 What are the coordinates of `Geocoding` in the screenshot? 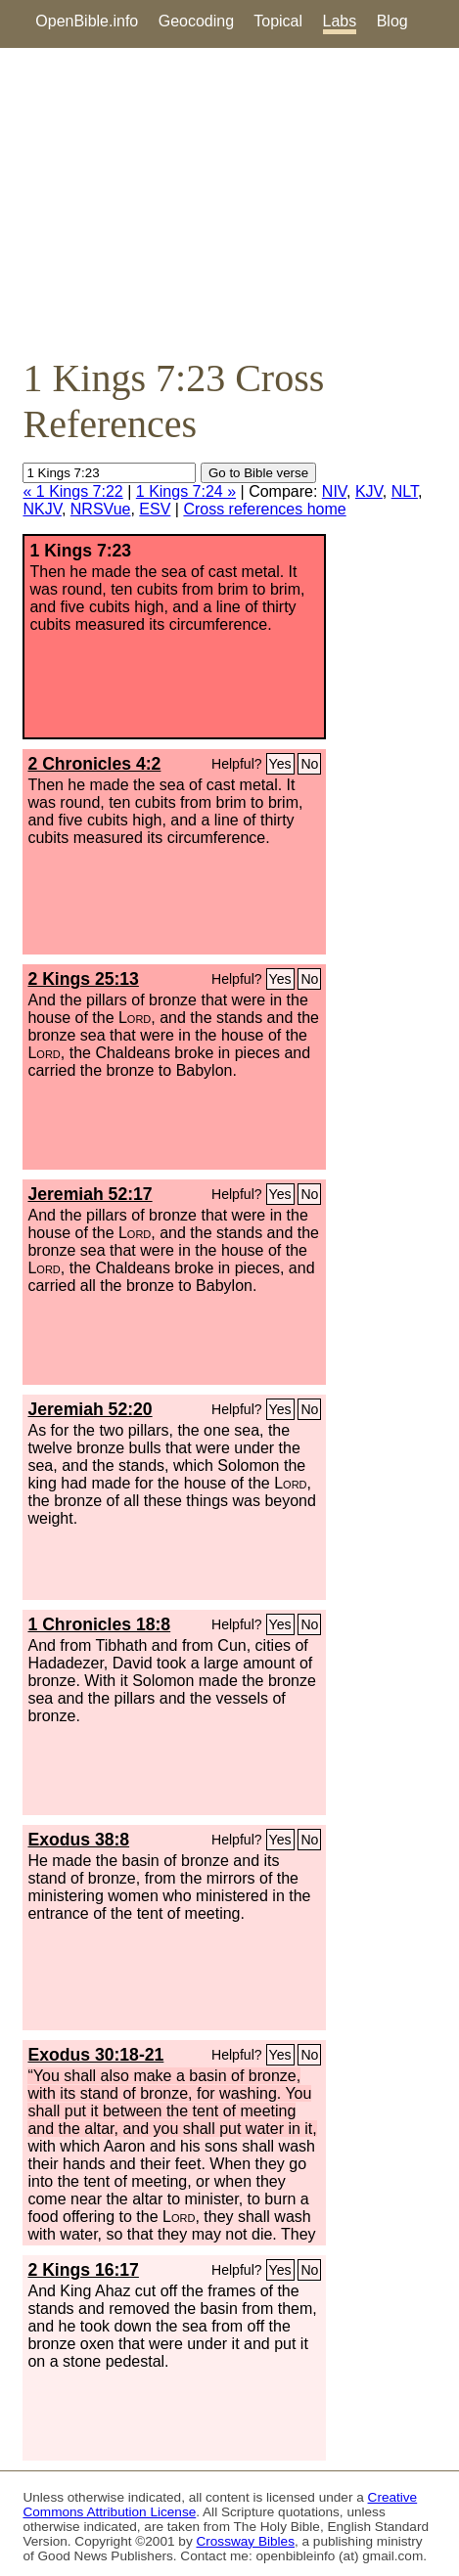 It's located at (196, 21).